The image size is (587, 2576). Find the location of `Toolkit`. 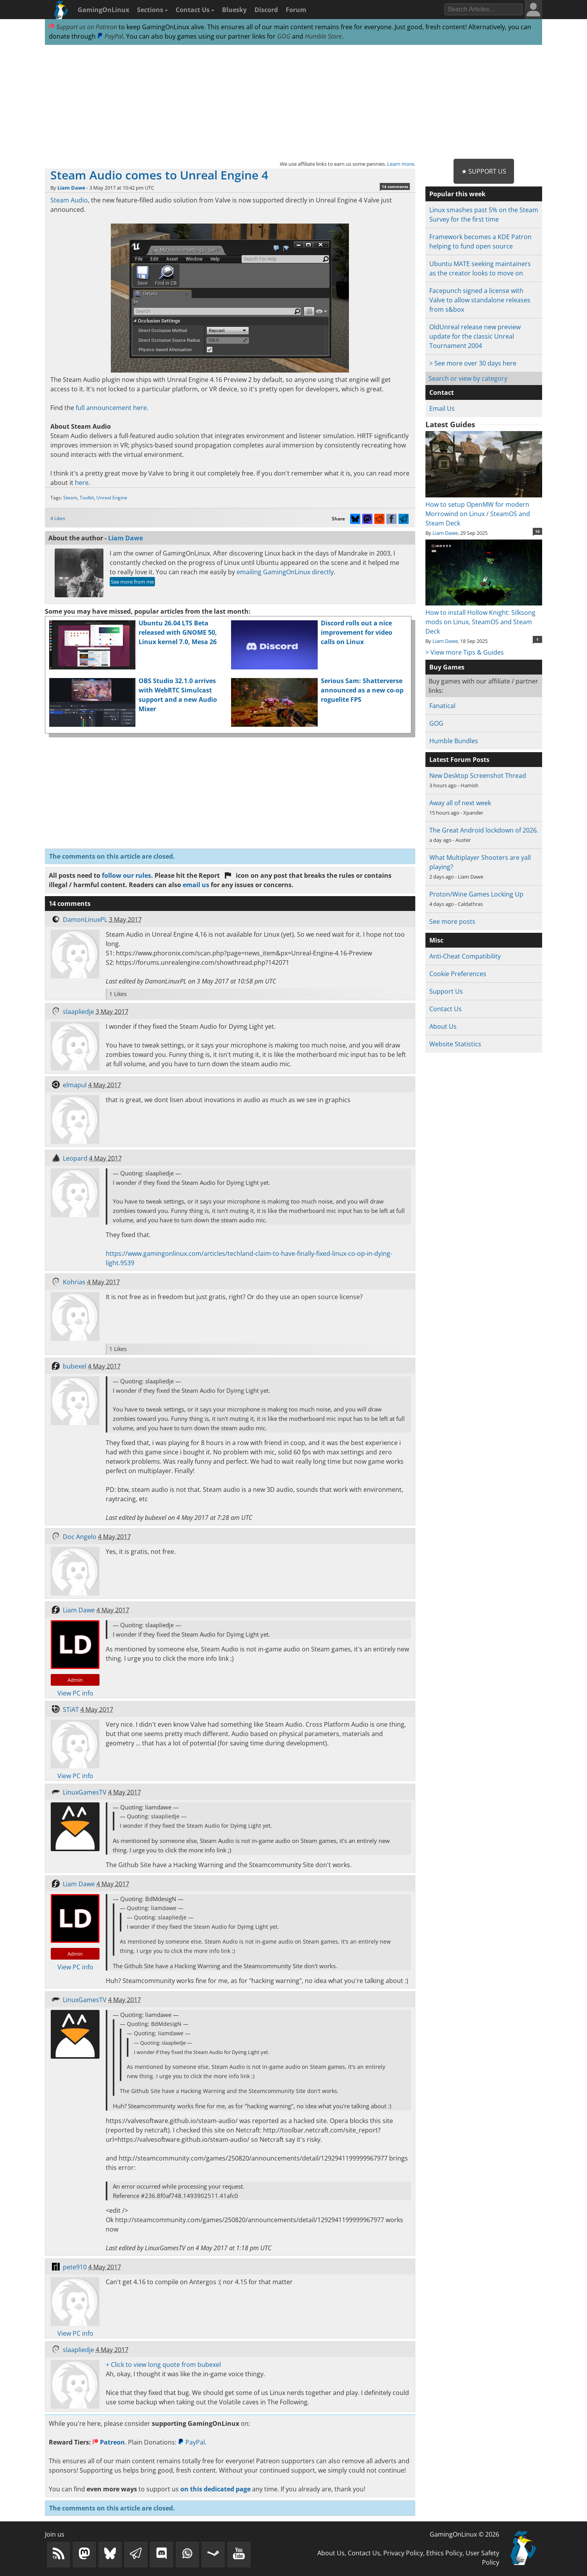

Toolkit is located at coordinates (87, 497).